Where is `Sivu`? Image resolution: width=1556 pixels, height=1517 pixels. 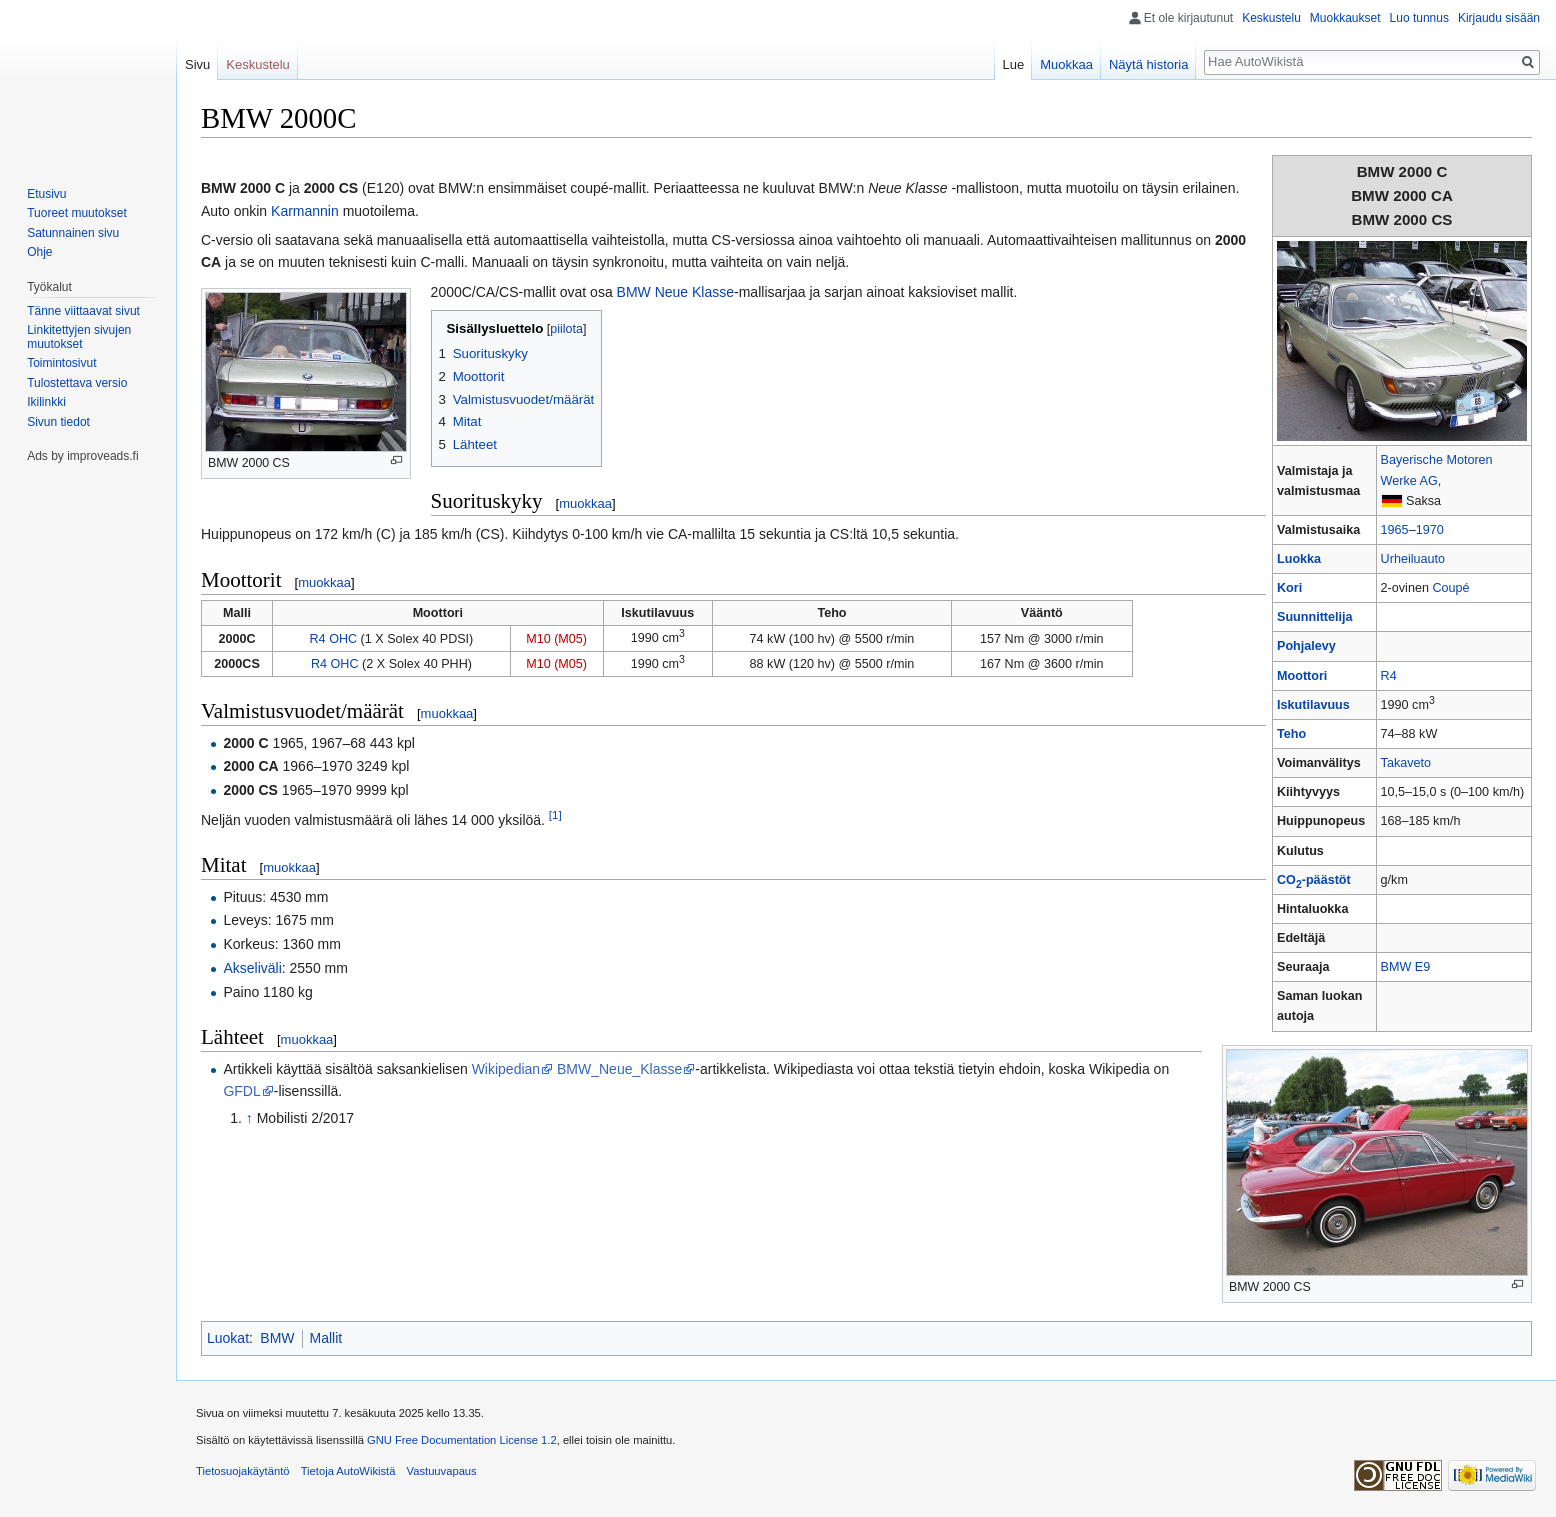
Sivu is located at coordinates (197, 64).